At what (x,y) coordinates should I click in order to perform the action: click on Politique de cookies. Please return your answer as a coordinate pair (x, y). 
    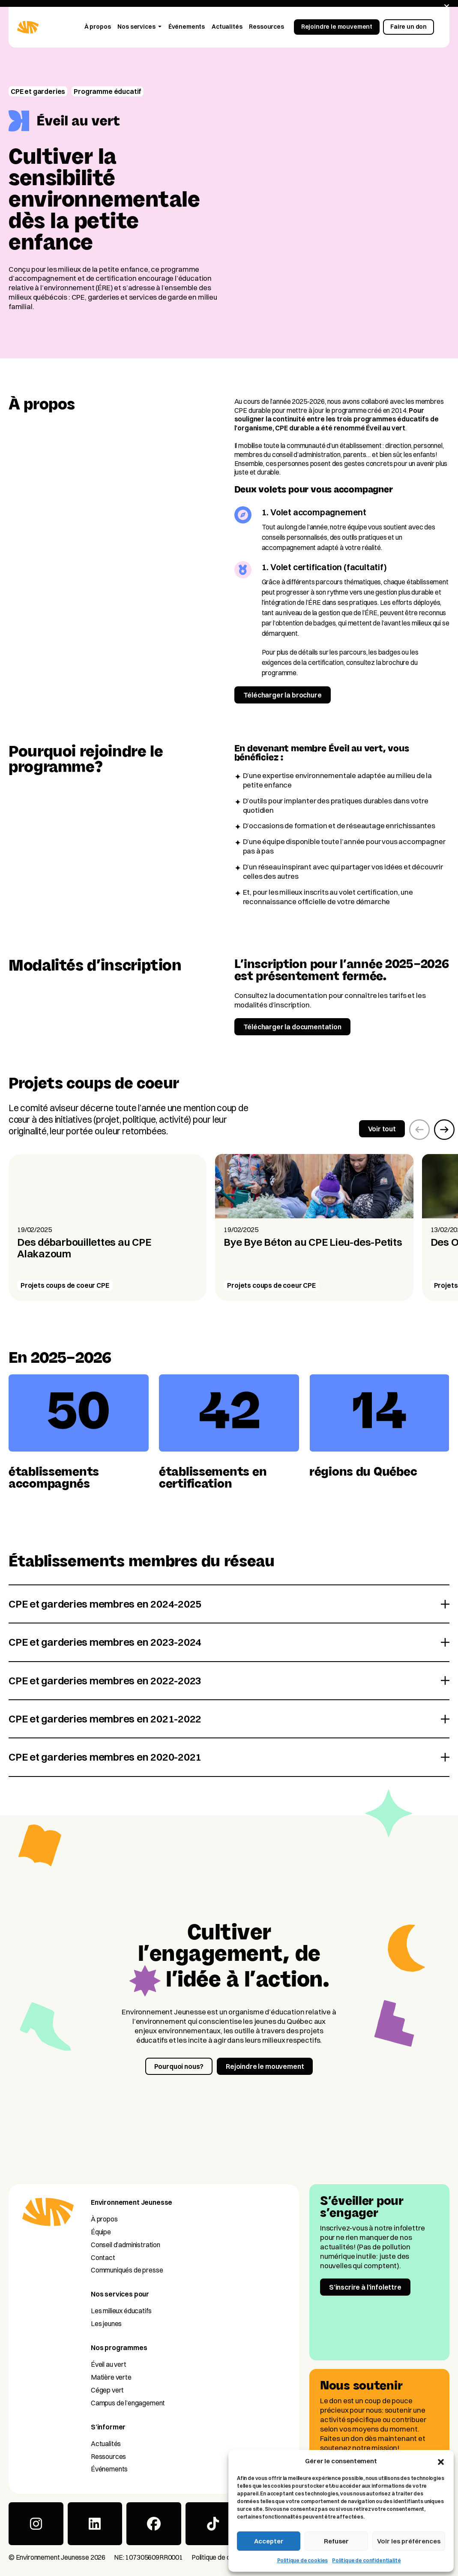
    Looking at the image, I should click on (302, 2560).